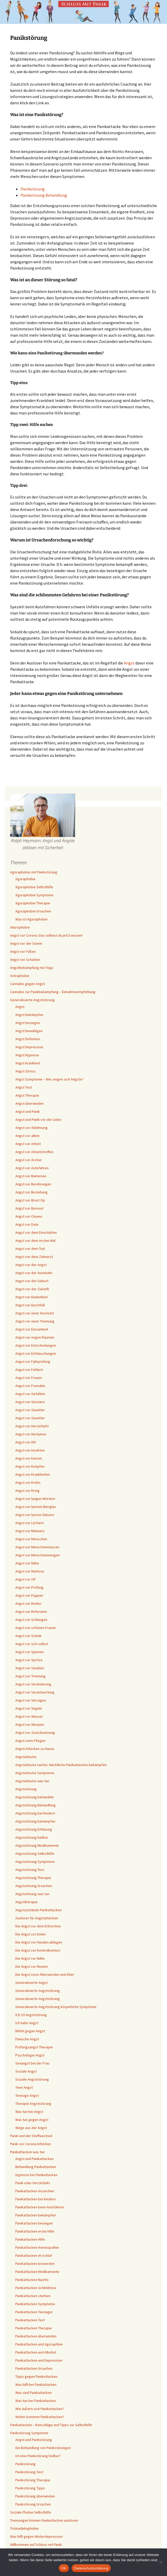 The image size is (167, 2576). What do you see at coordinates (39, 2408) in the screenshot?
I see `Wie äußern sich Panikattacken?` at bounding box center [39, 2408].